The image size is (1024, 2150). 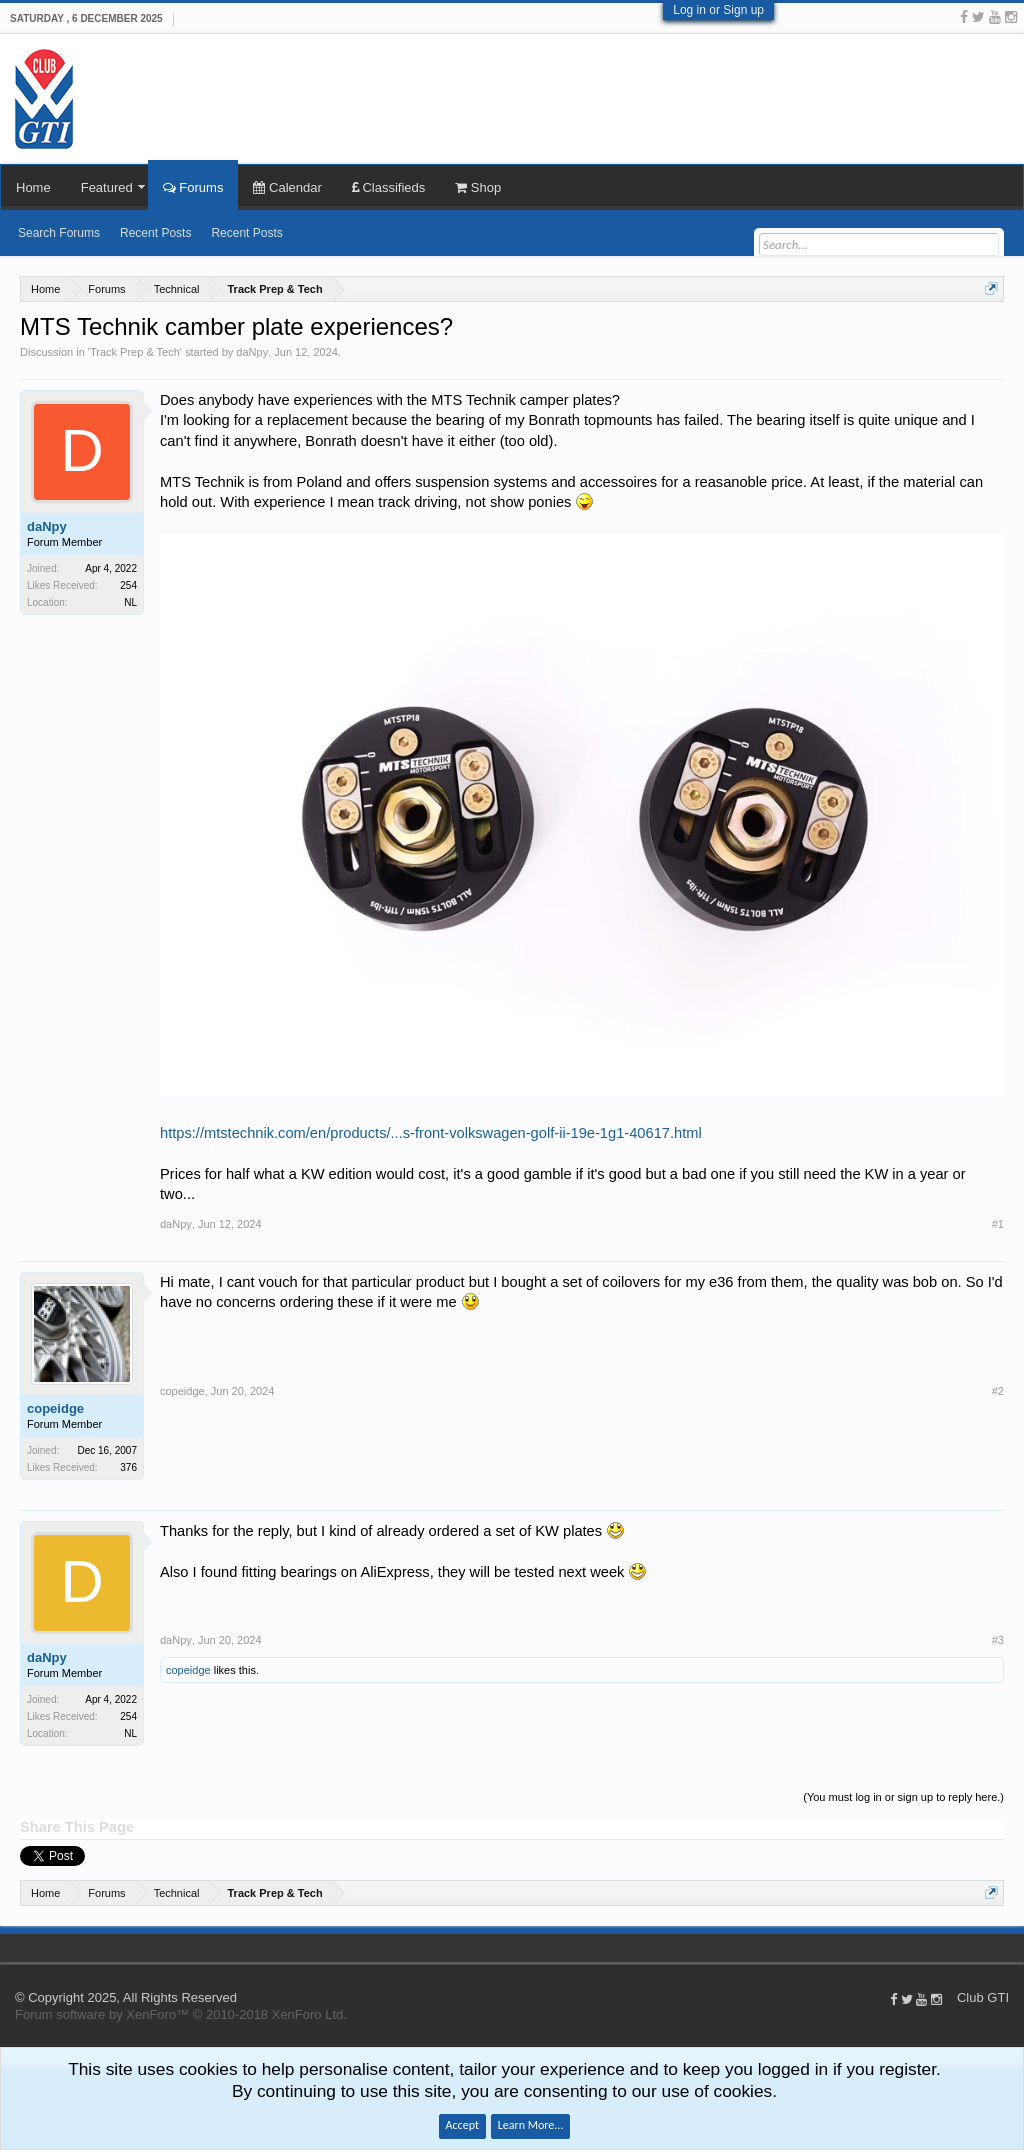 What do you see at coordinates (531, 2125) in the screenshot?
I see `Learn More...` at bounding box center [531, 2125].